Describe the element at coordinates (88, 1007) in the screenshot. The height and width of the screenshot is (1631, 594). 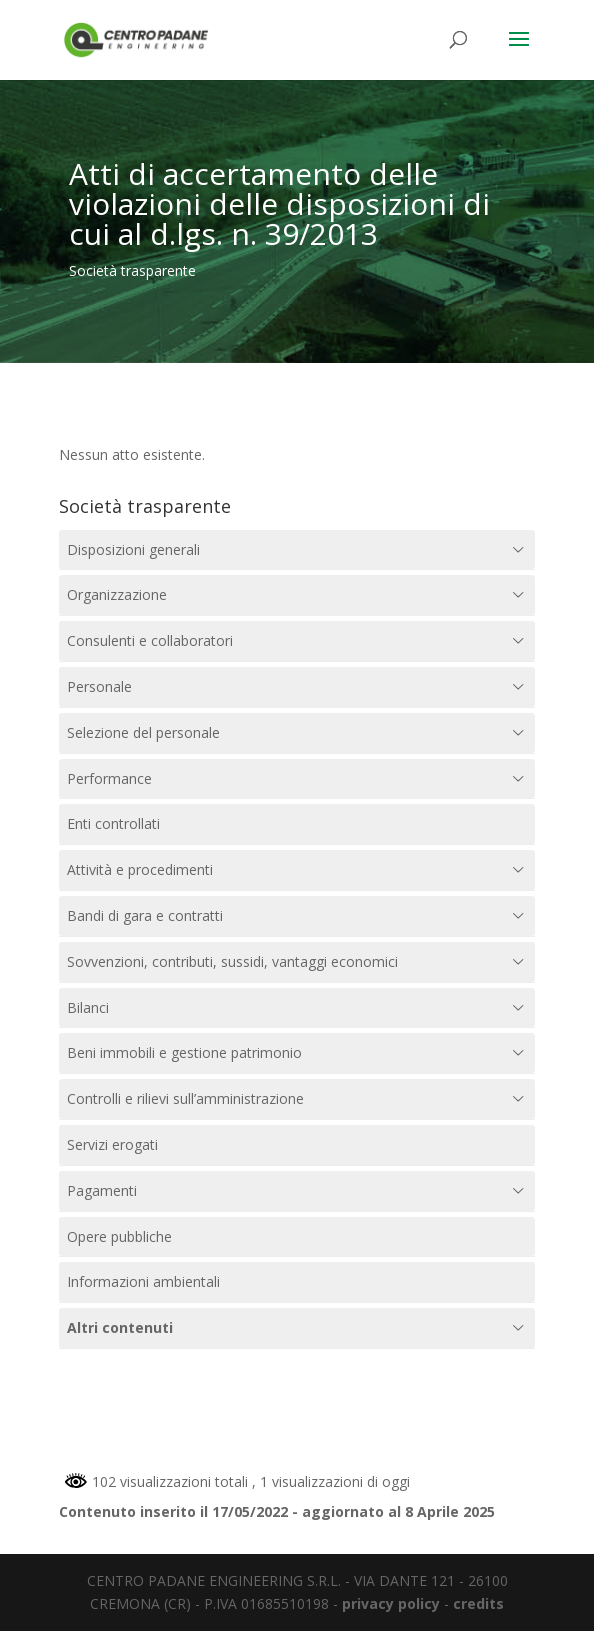
I see `Bilanci` at that location.